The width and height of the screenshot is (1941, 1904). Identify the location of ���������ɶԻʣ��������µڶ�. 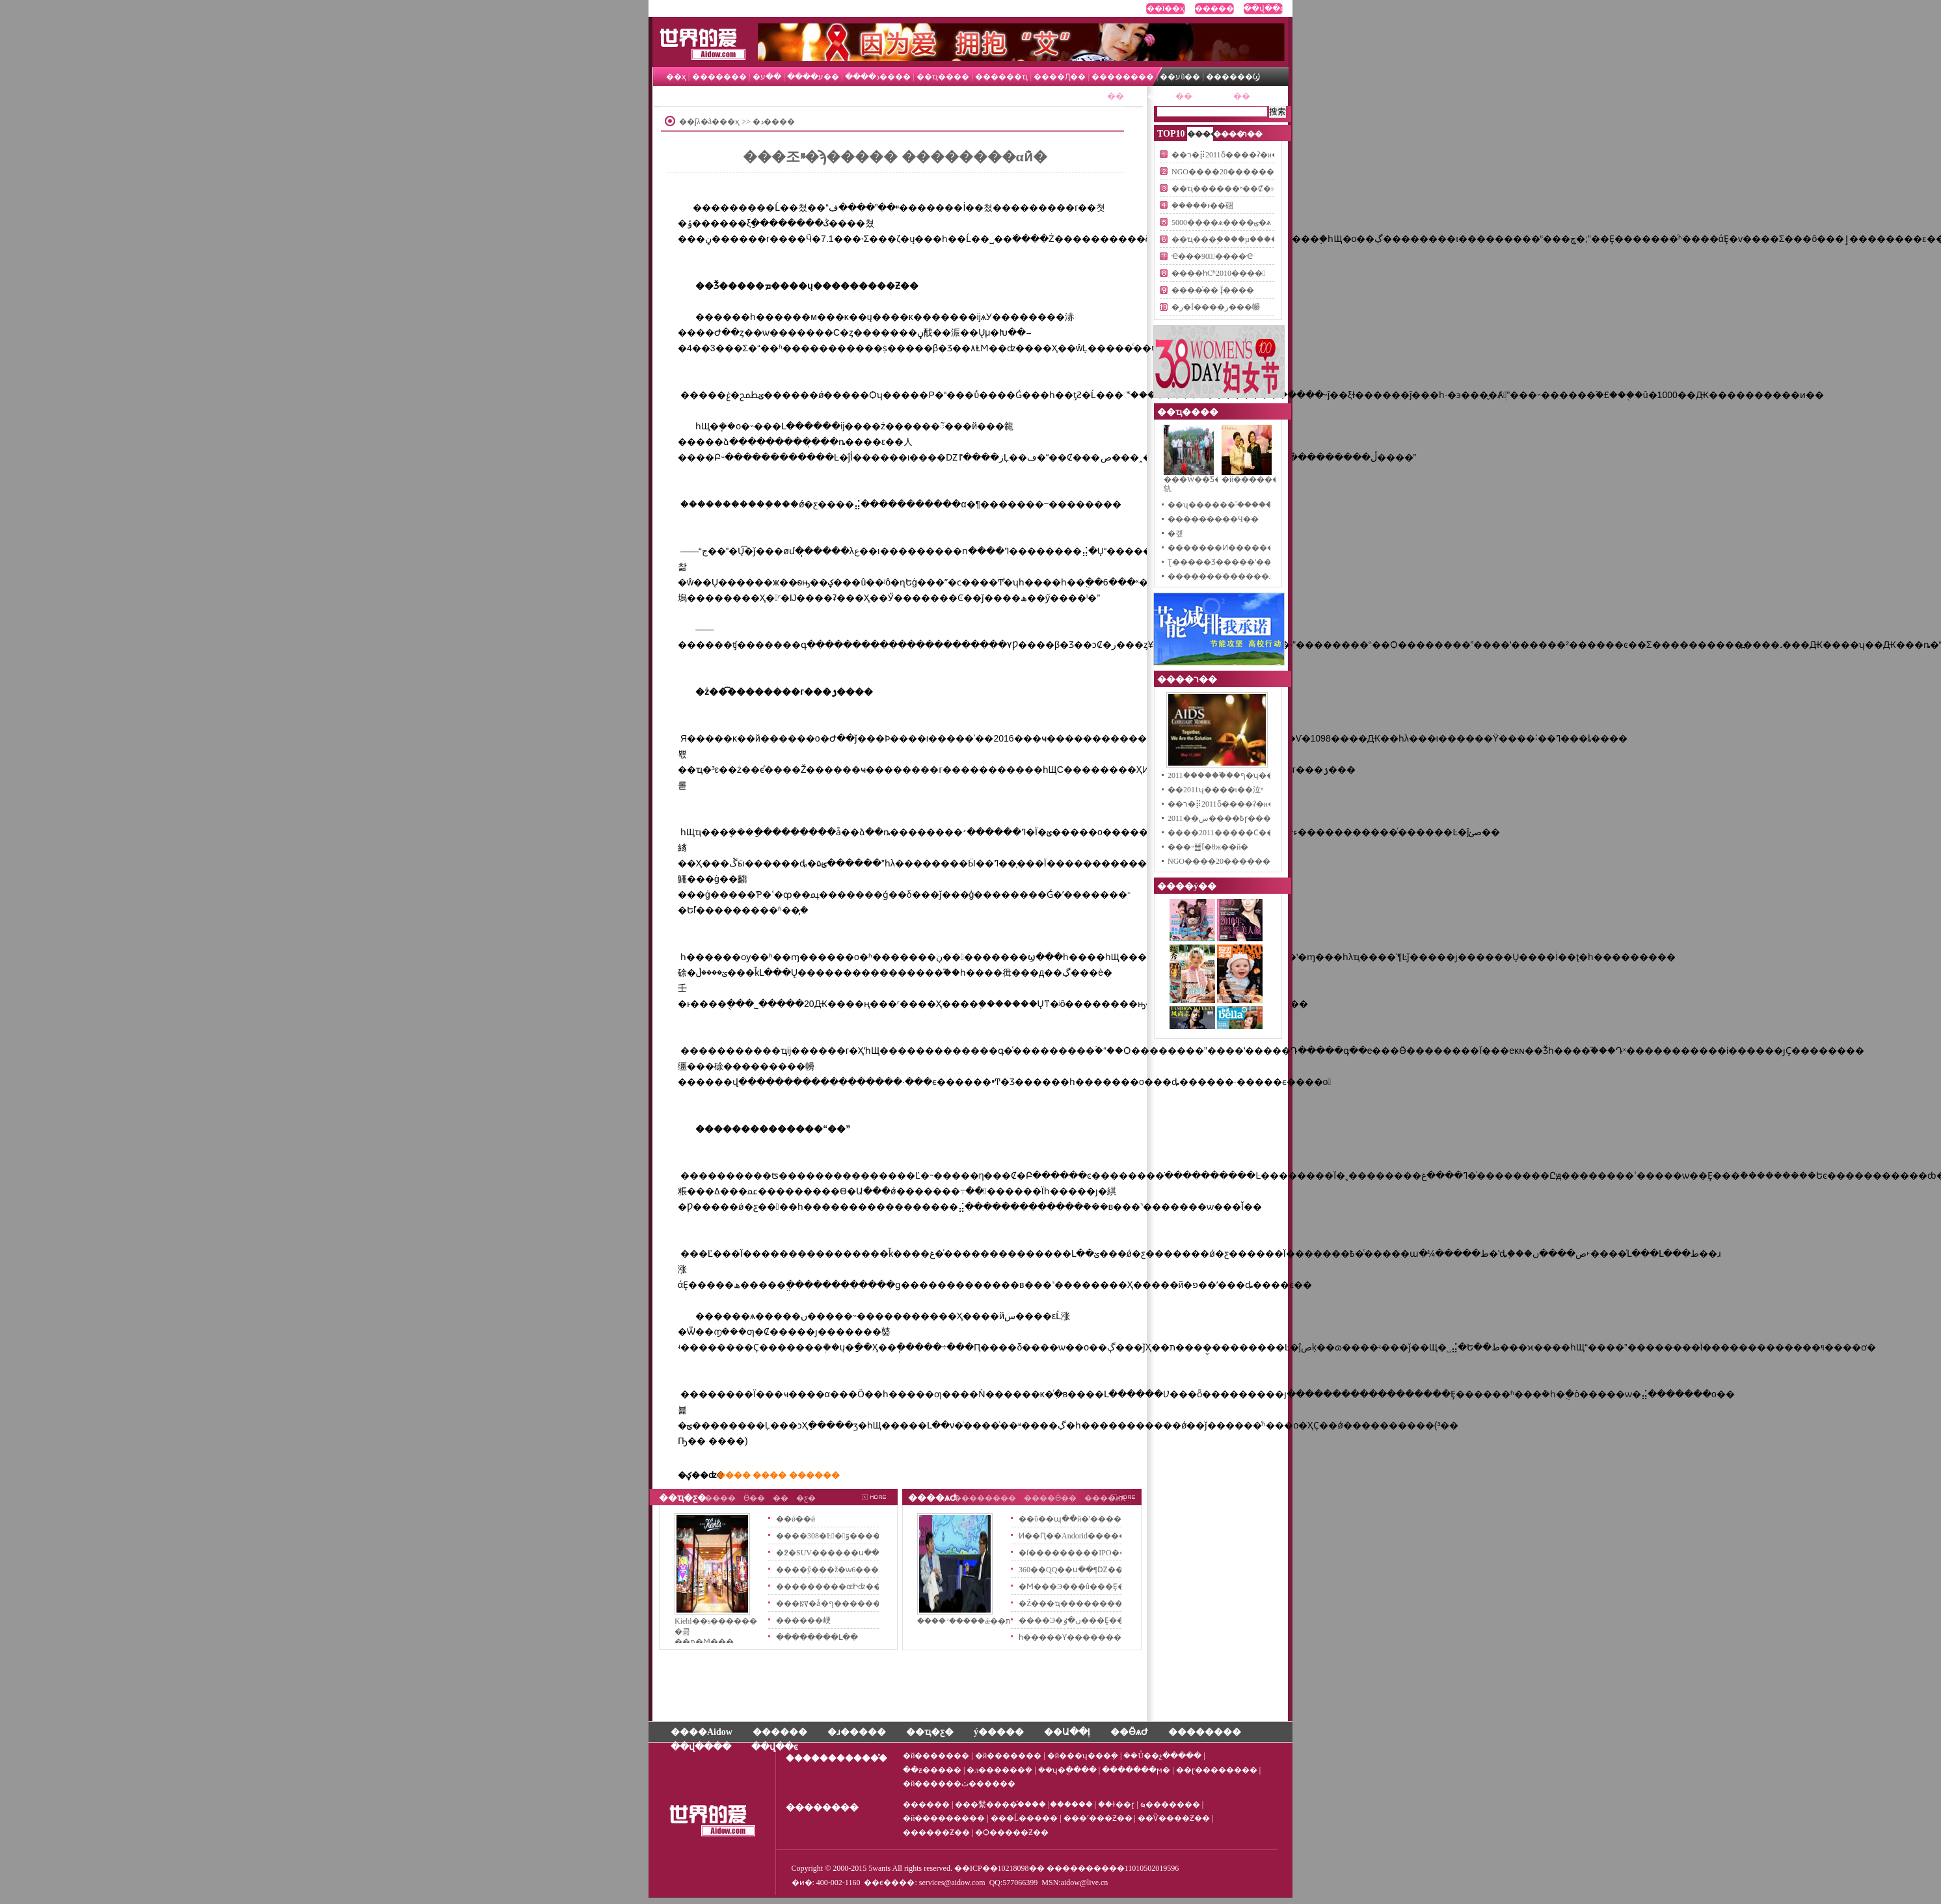
(861, 1586).